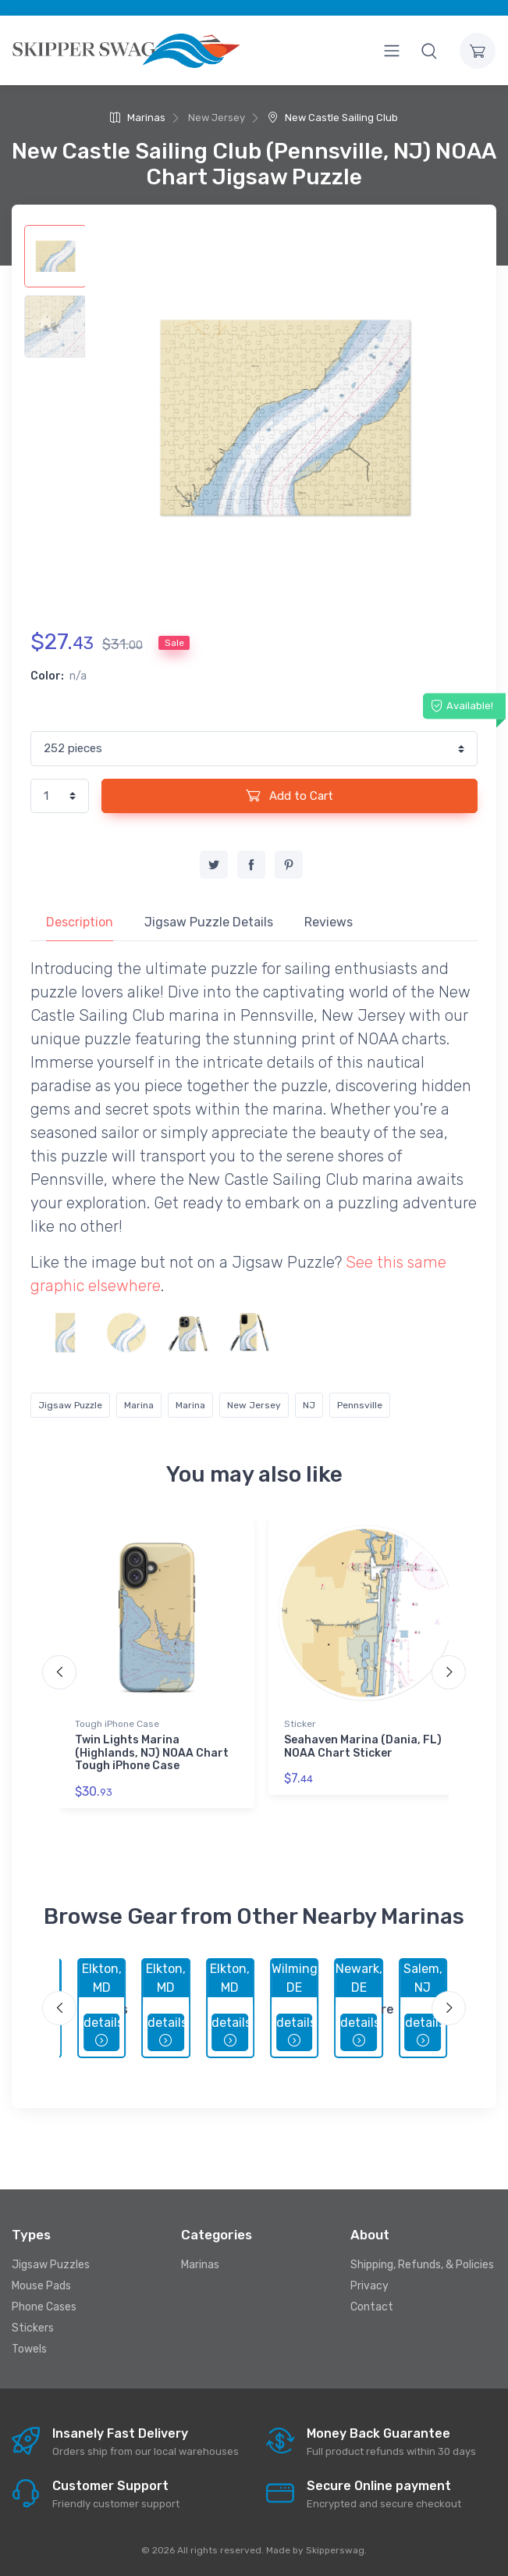 Image resolution: width=508 pixels, height=2576 pixels. I want to click on New Castle Sailing Club, so click(333, 117).